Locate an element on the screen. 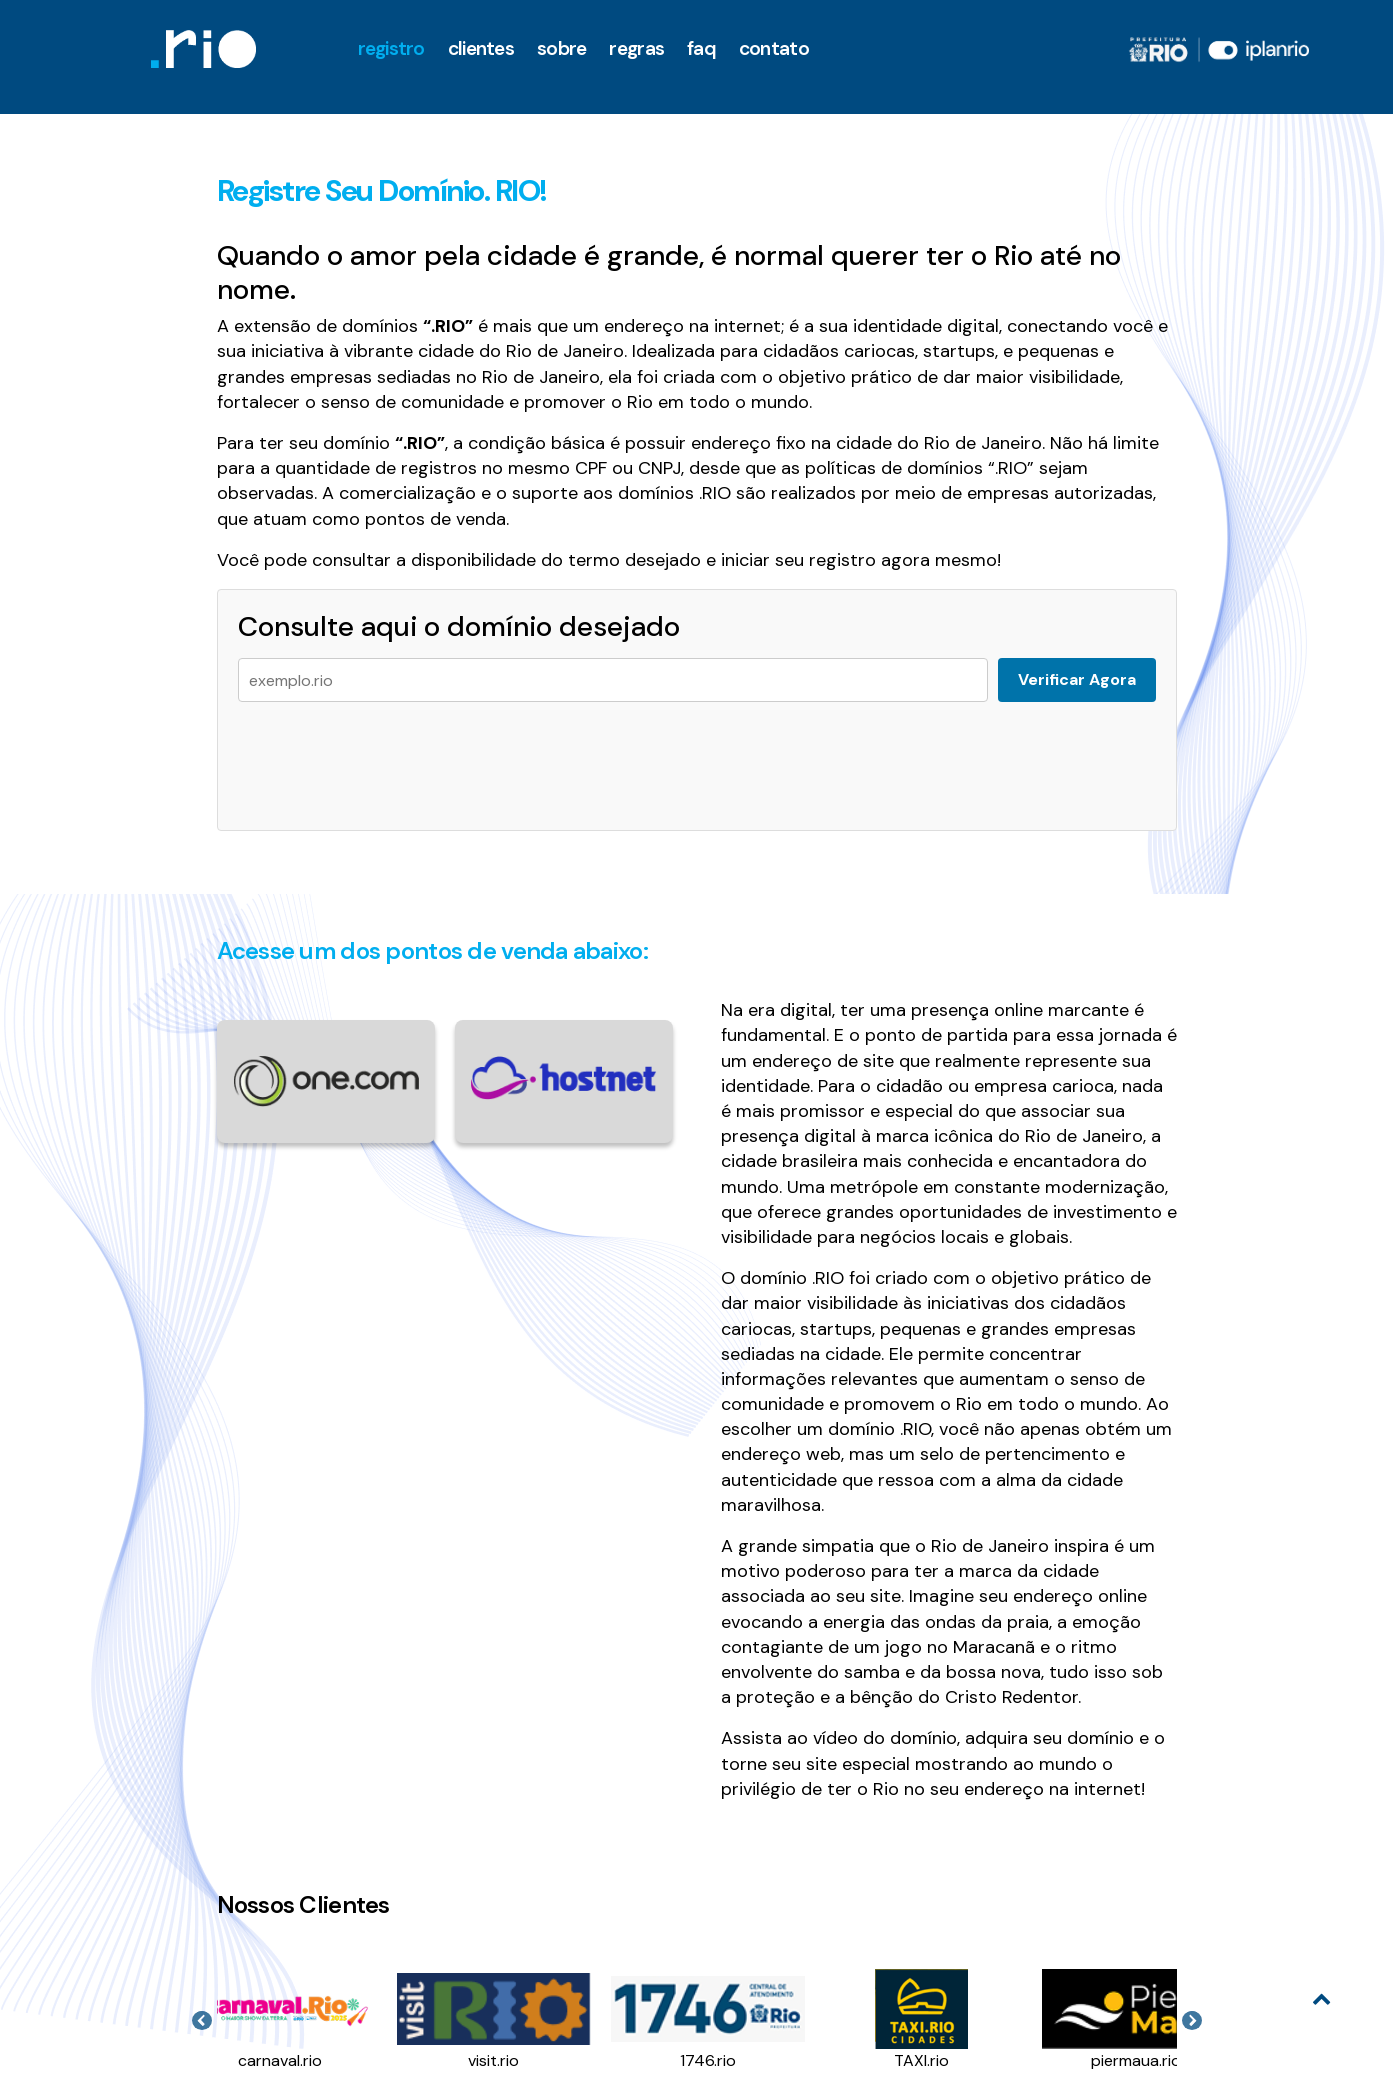 This screenshot has height=2100, width=1393. Sobre is located at coordinates (561, 48).